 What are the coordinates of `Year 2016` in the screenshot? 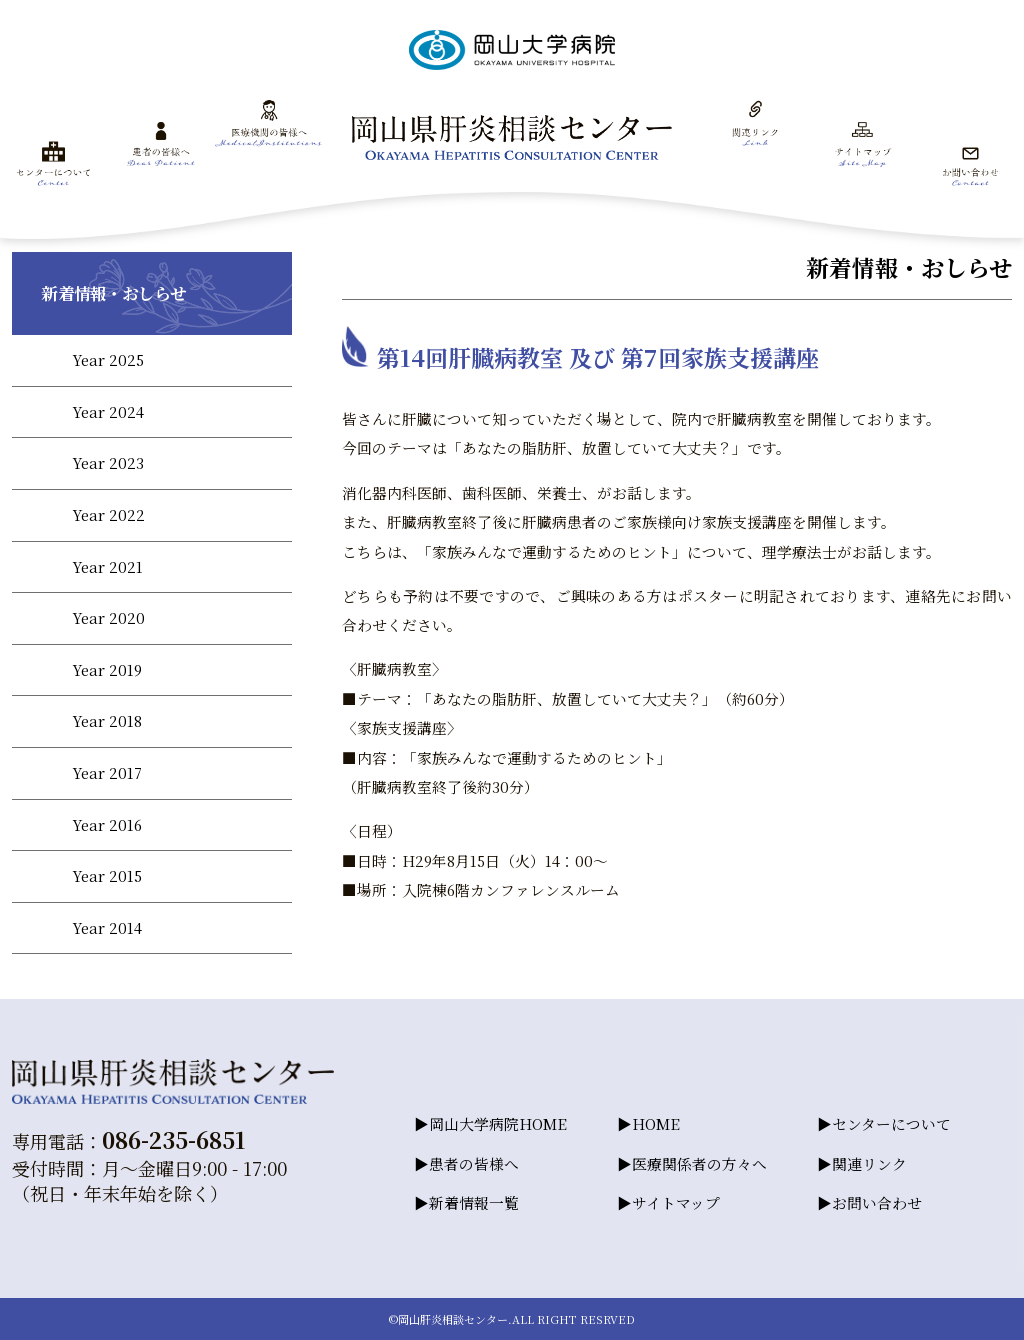 It's located at (107, 824).